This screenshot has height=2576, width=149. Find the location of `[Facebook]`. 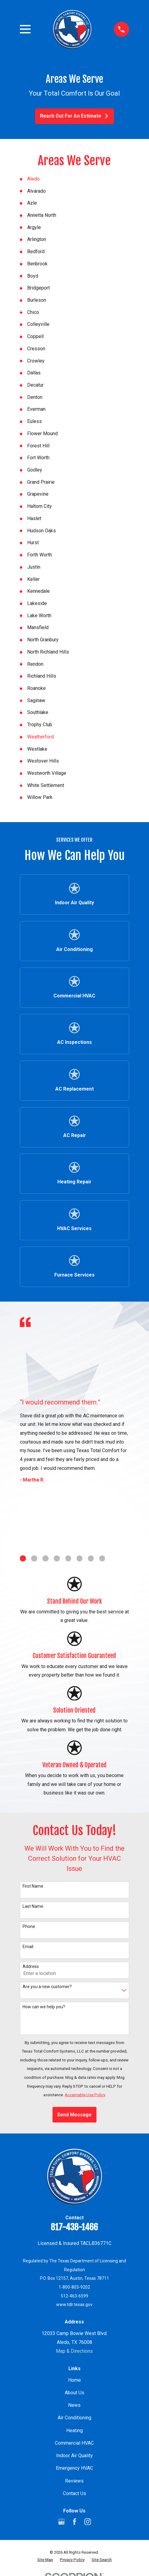

[Facebook] is located at coordinates (74, 2521).